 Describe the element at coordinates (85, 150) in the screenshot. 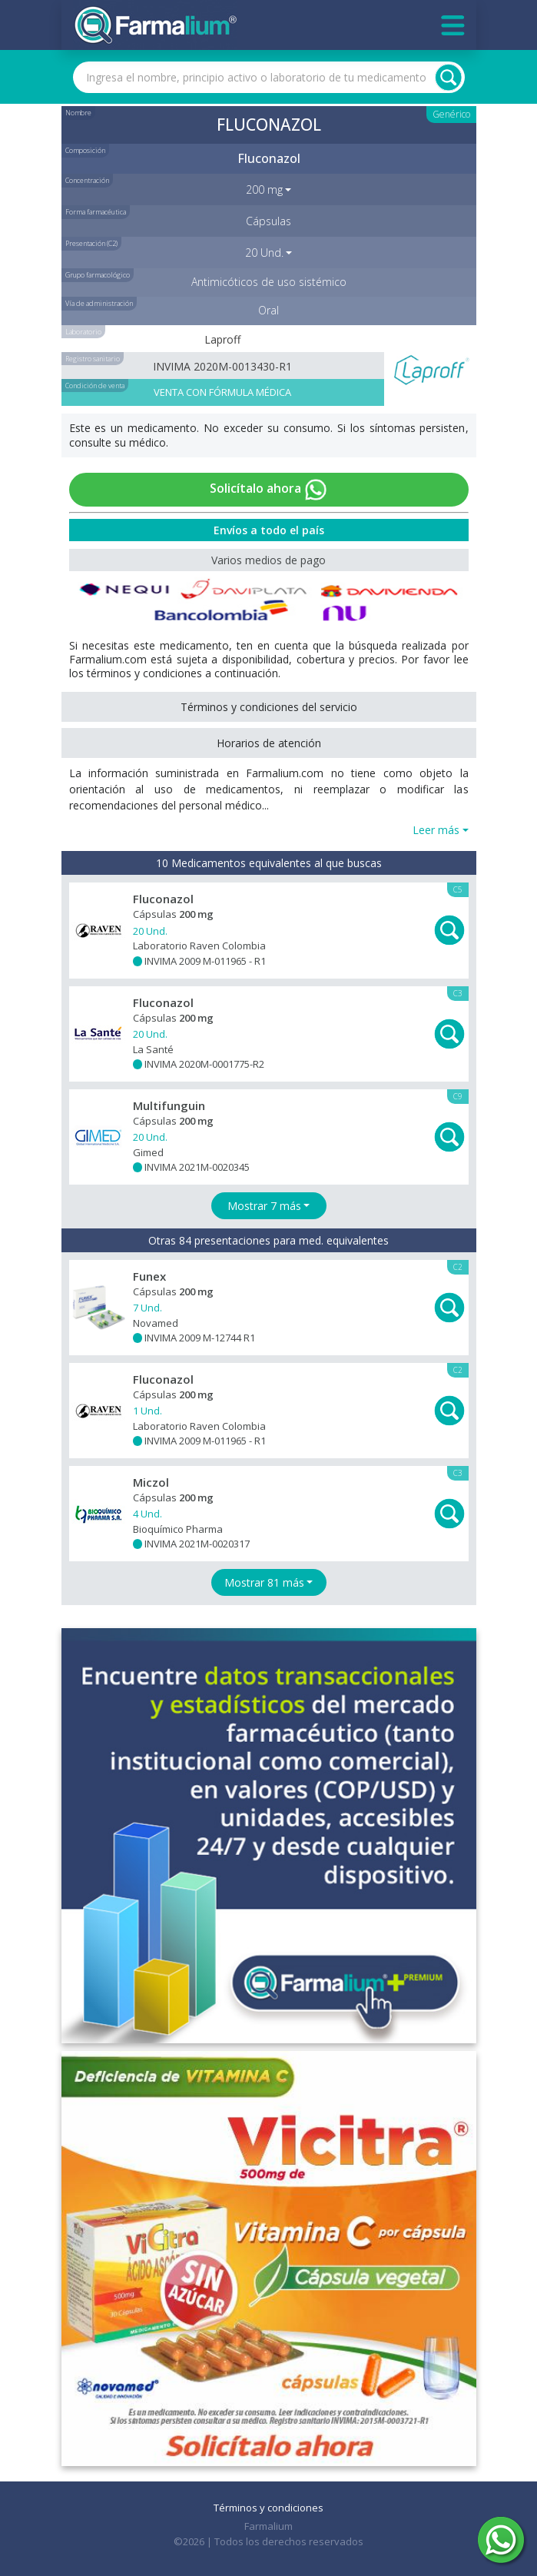

I see `Composición` at that location.